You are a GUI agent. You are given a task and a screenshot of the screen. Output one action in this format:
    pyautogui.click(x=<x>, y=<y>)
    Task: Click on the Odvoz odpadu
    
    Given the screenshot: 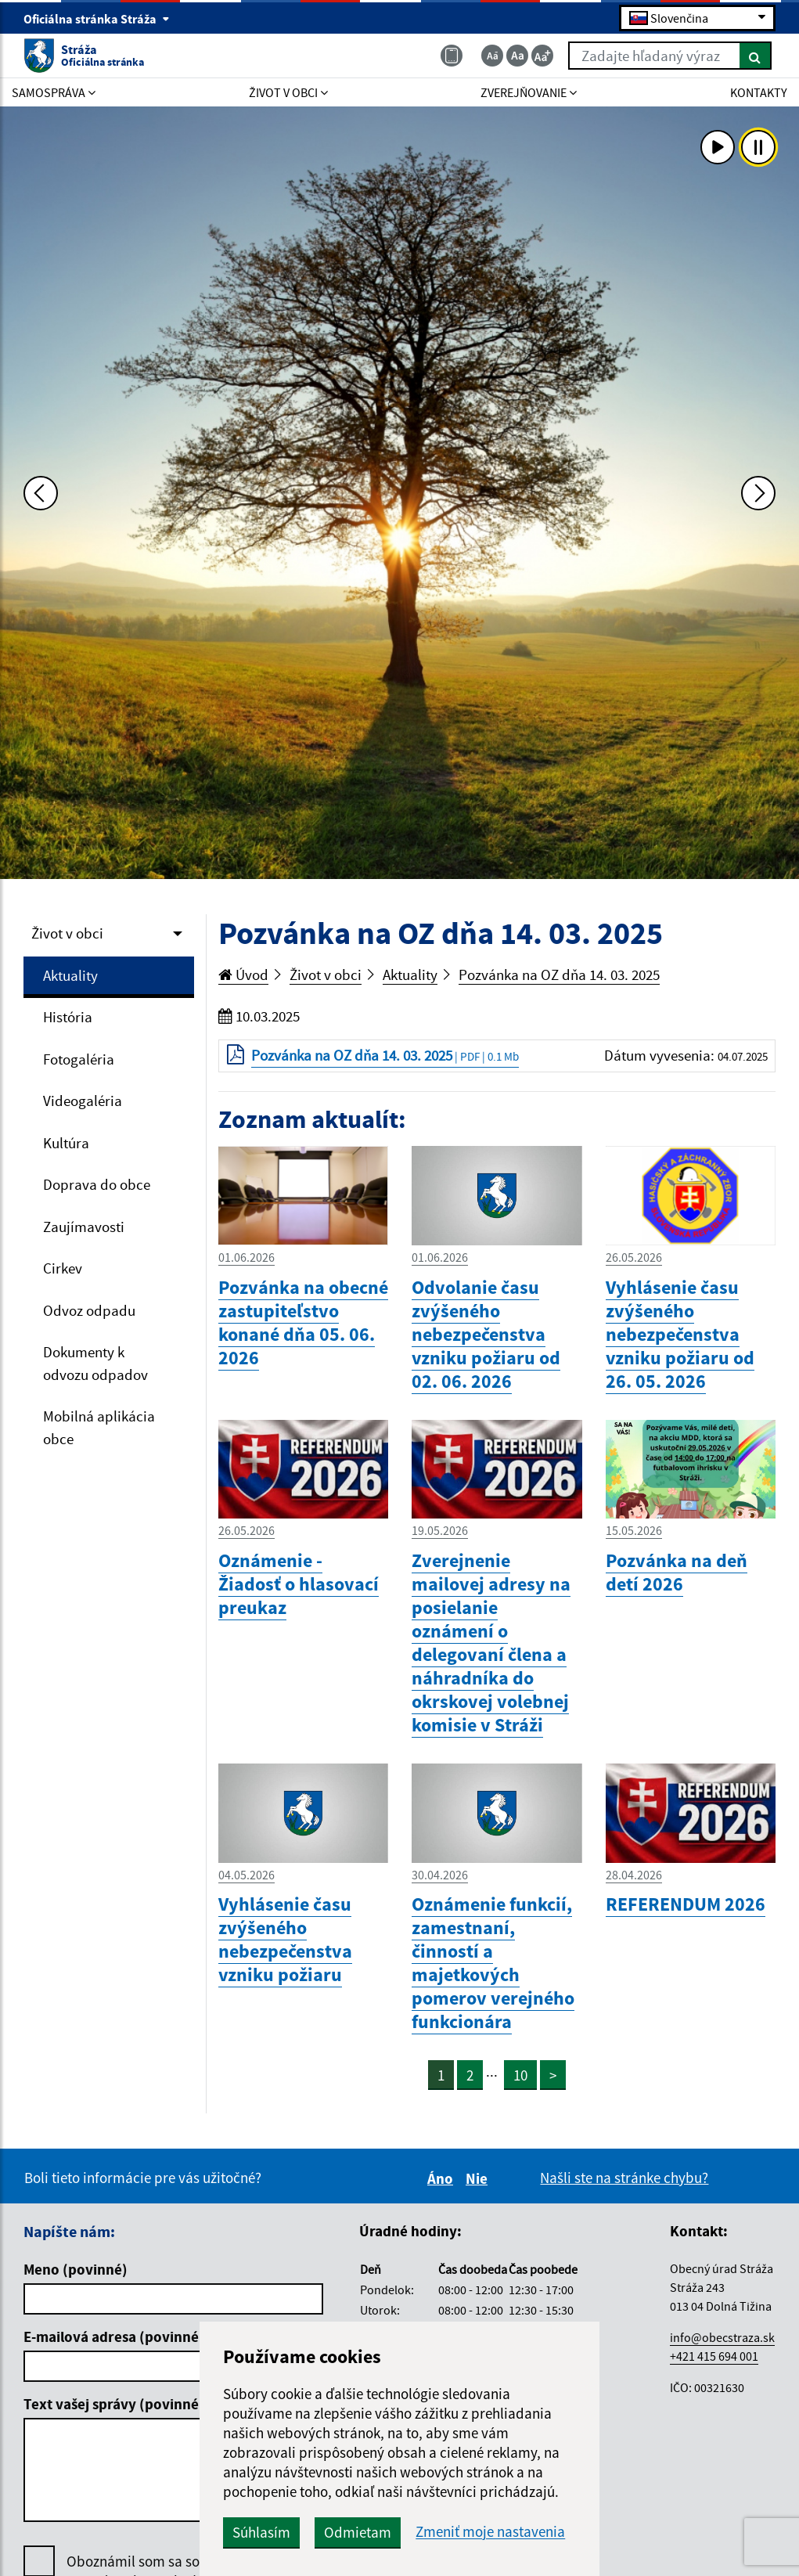 What is the action you would take?
    pyautogui.click(x=89, y=1310)
    